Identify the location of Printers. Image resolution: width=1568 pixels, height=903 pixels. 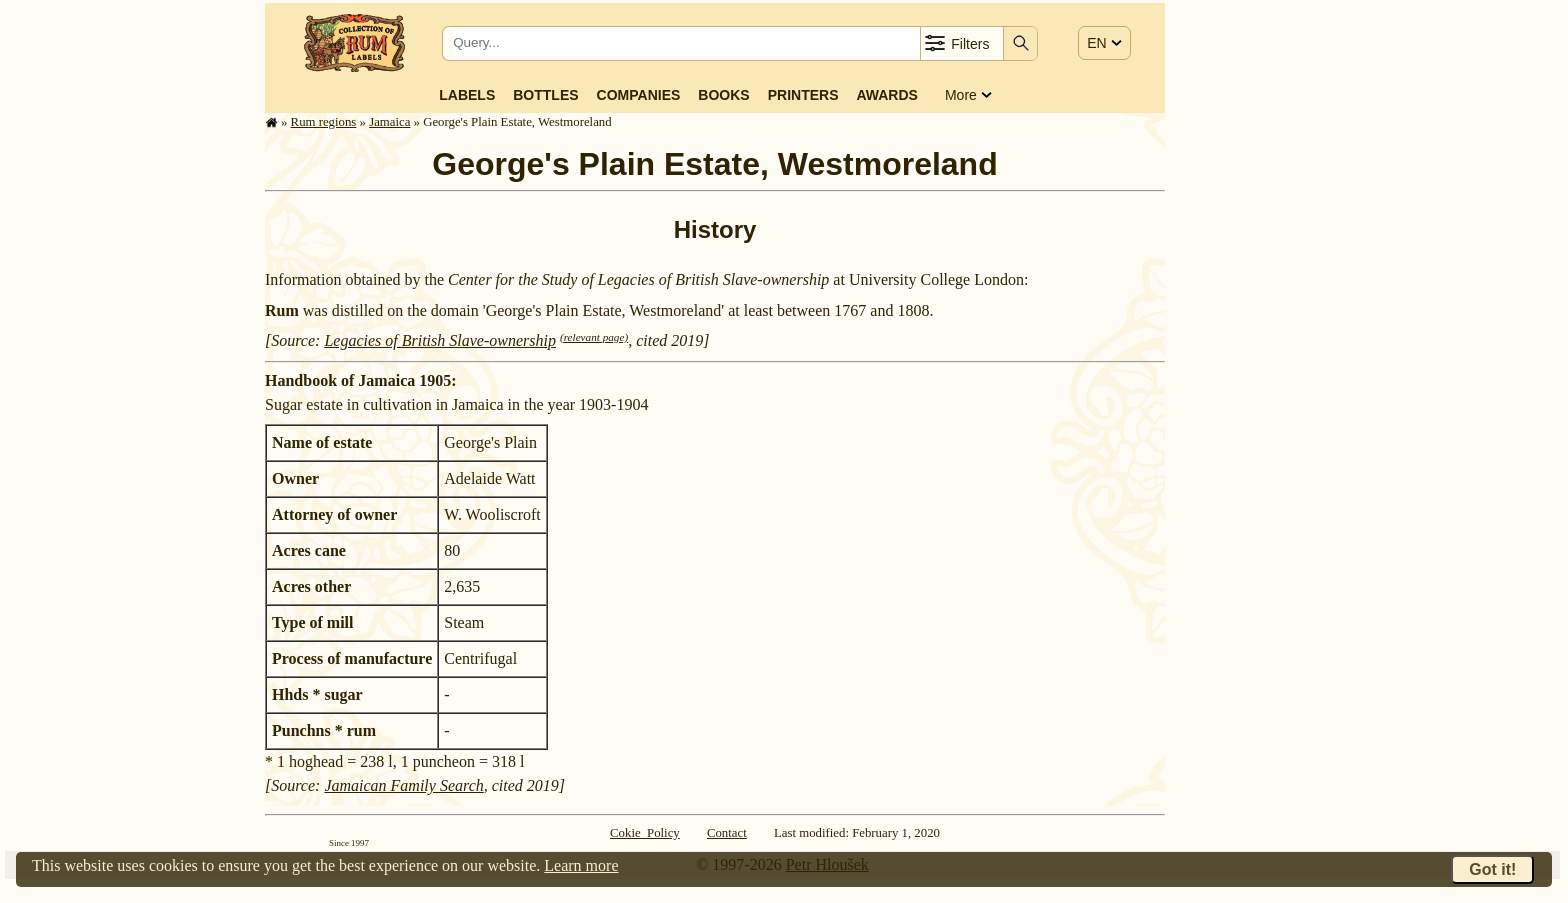
(803, 95).